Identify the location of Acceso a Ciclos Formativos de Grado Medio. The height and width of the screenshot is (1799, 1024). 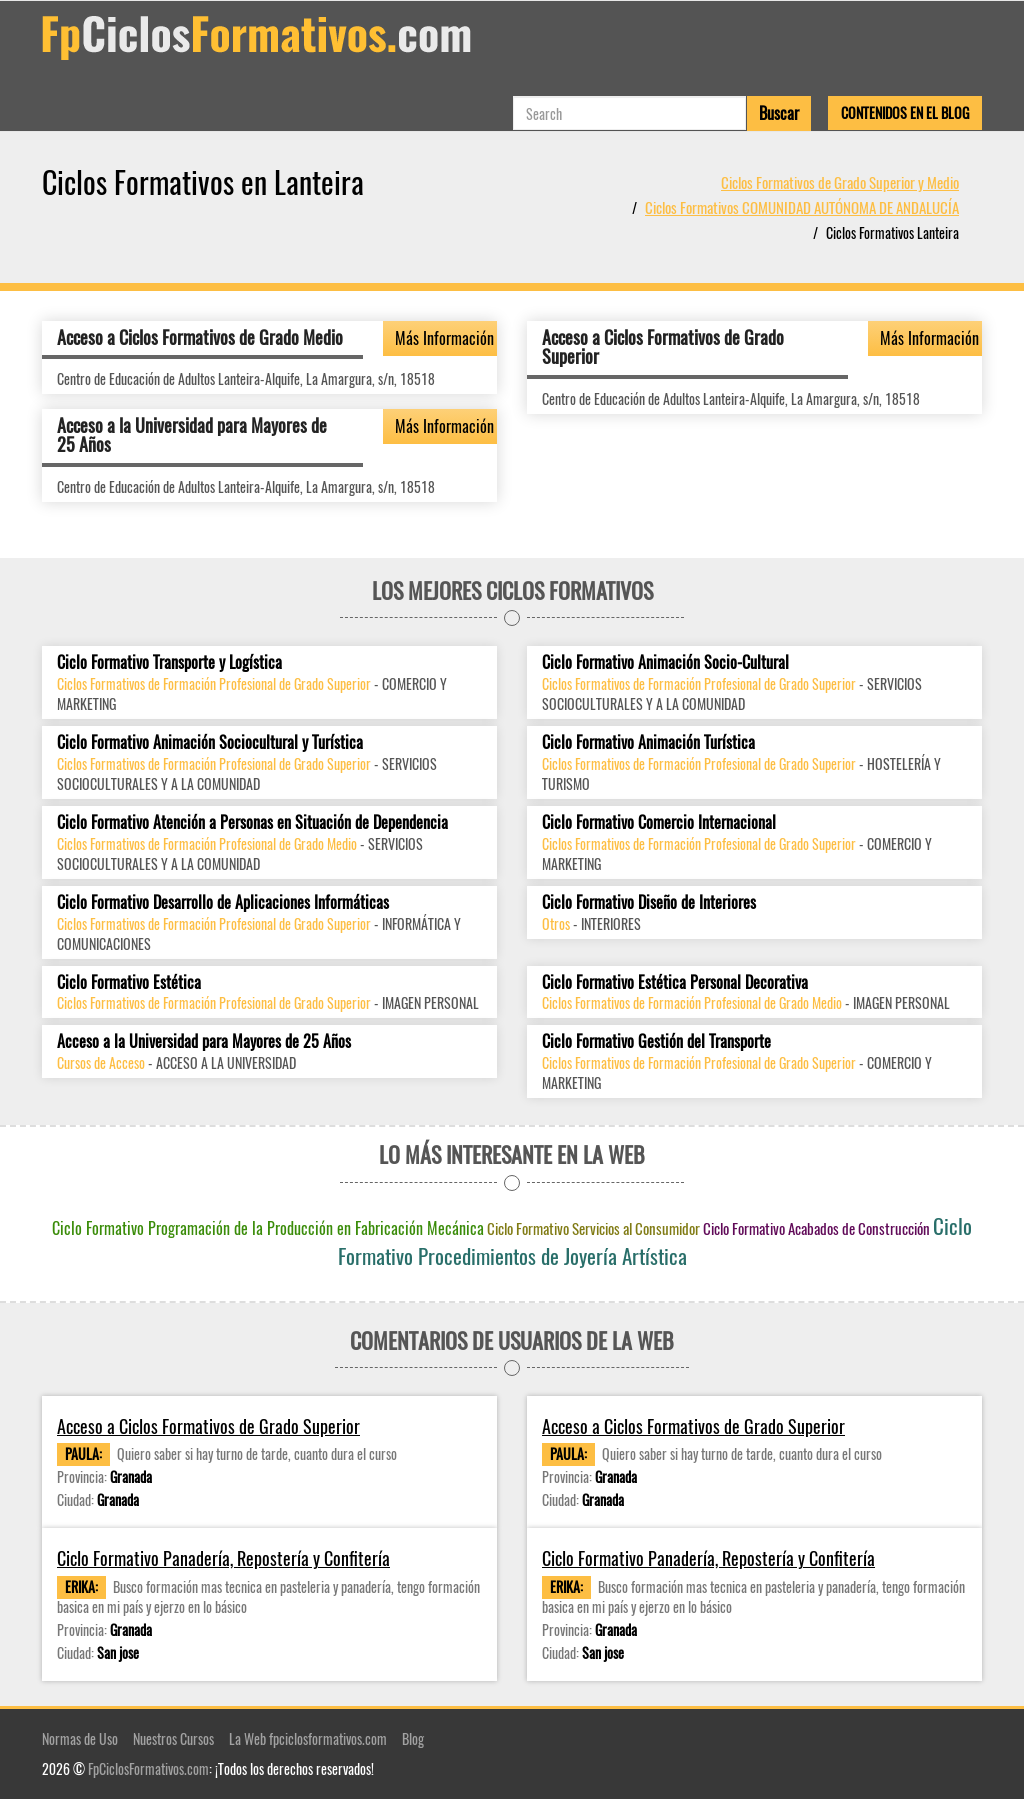
(200, 337).